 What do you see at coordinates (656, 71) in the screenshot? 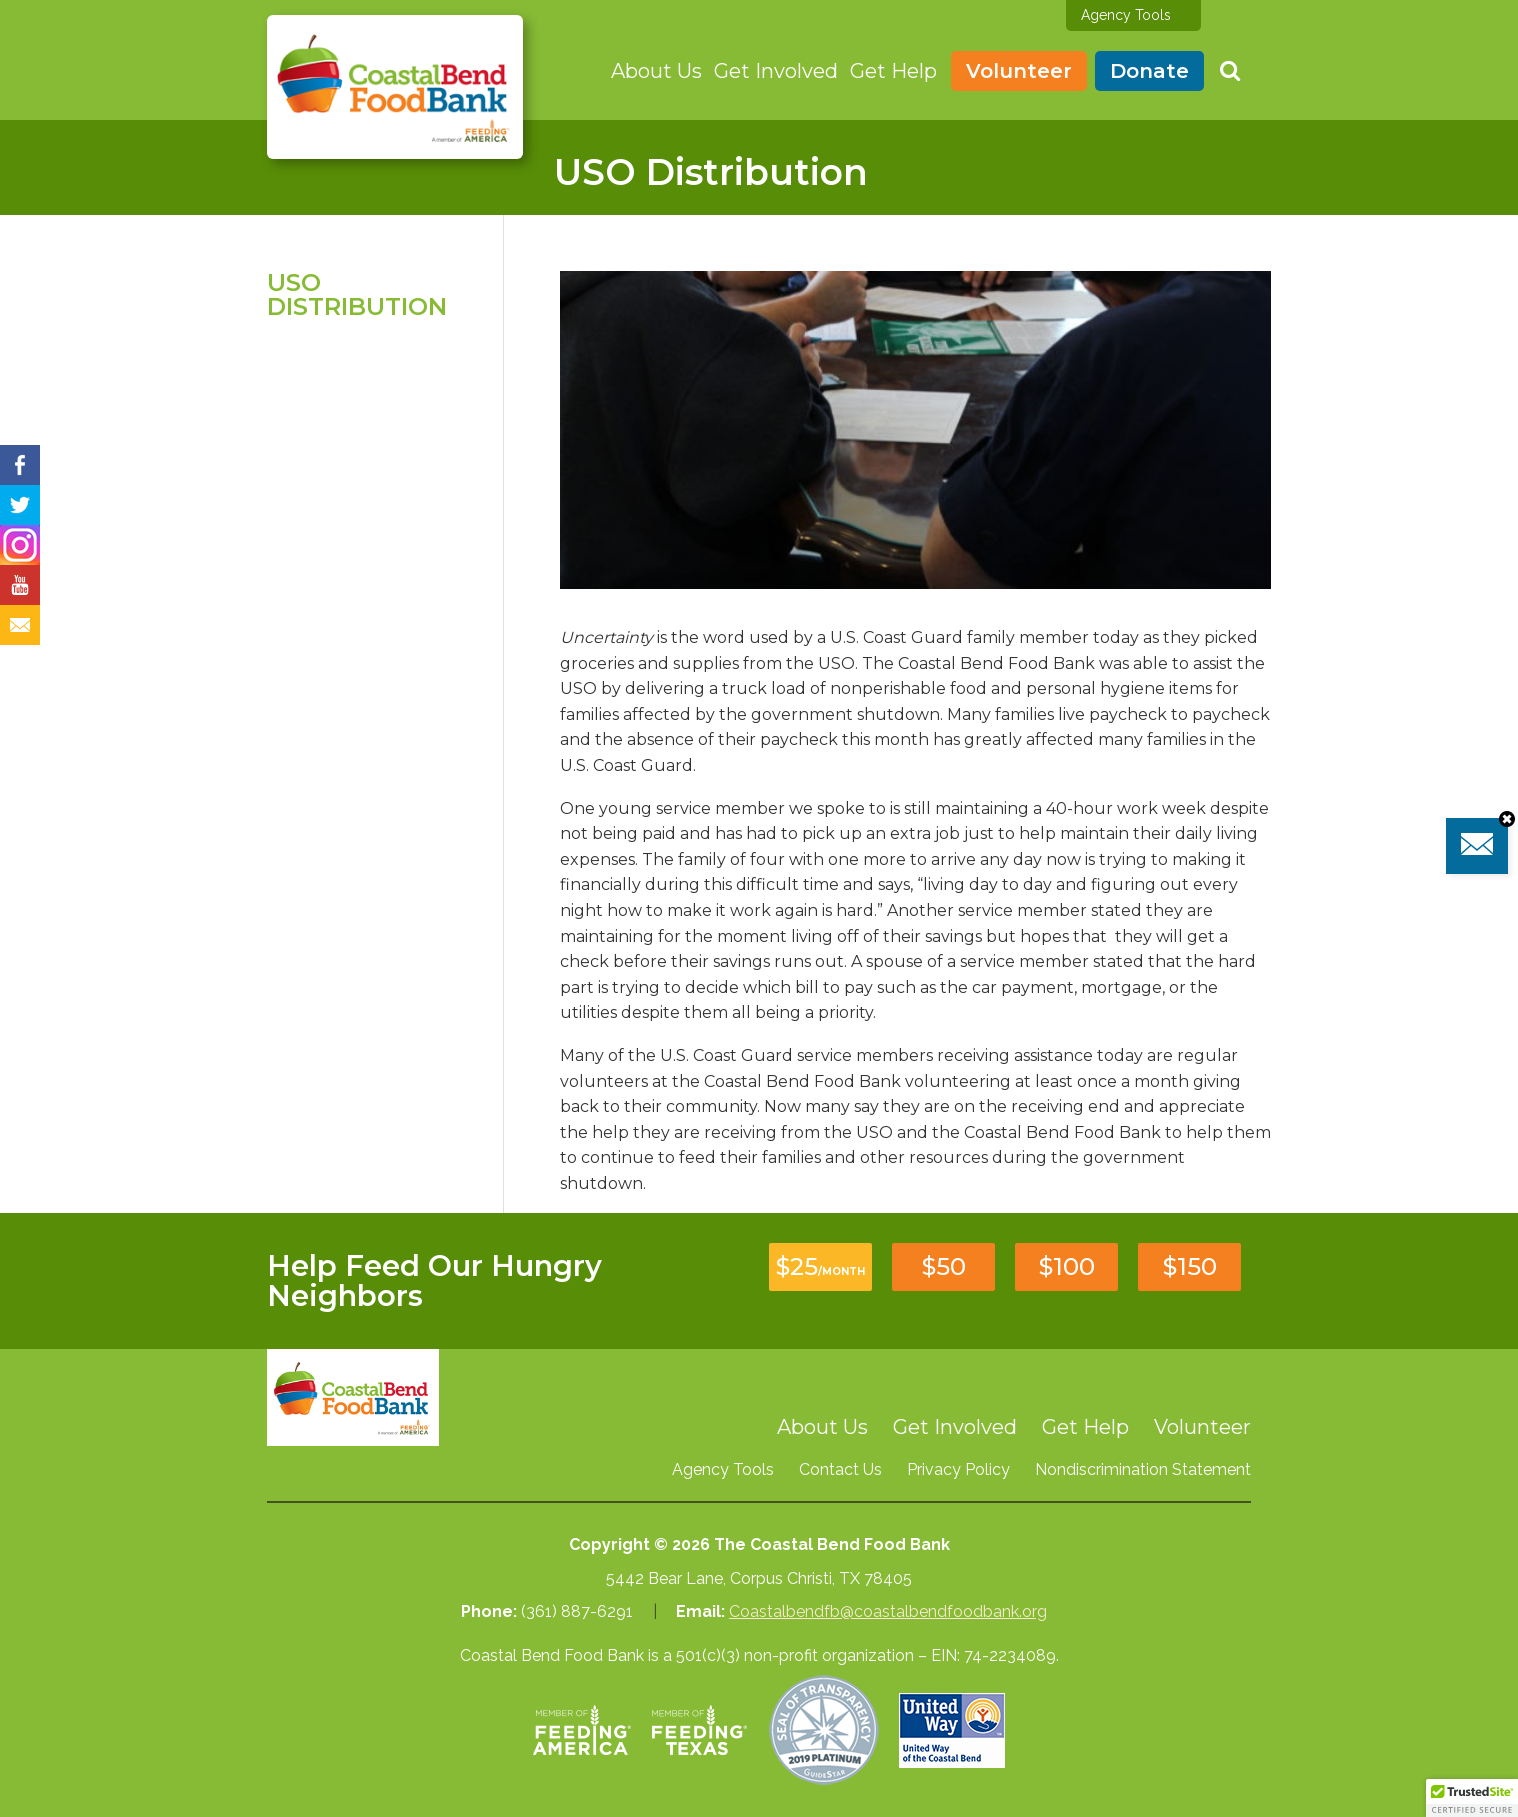
I see `About Us` at bounding box center [656, 71].